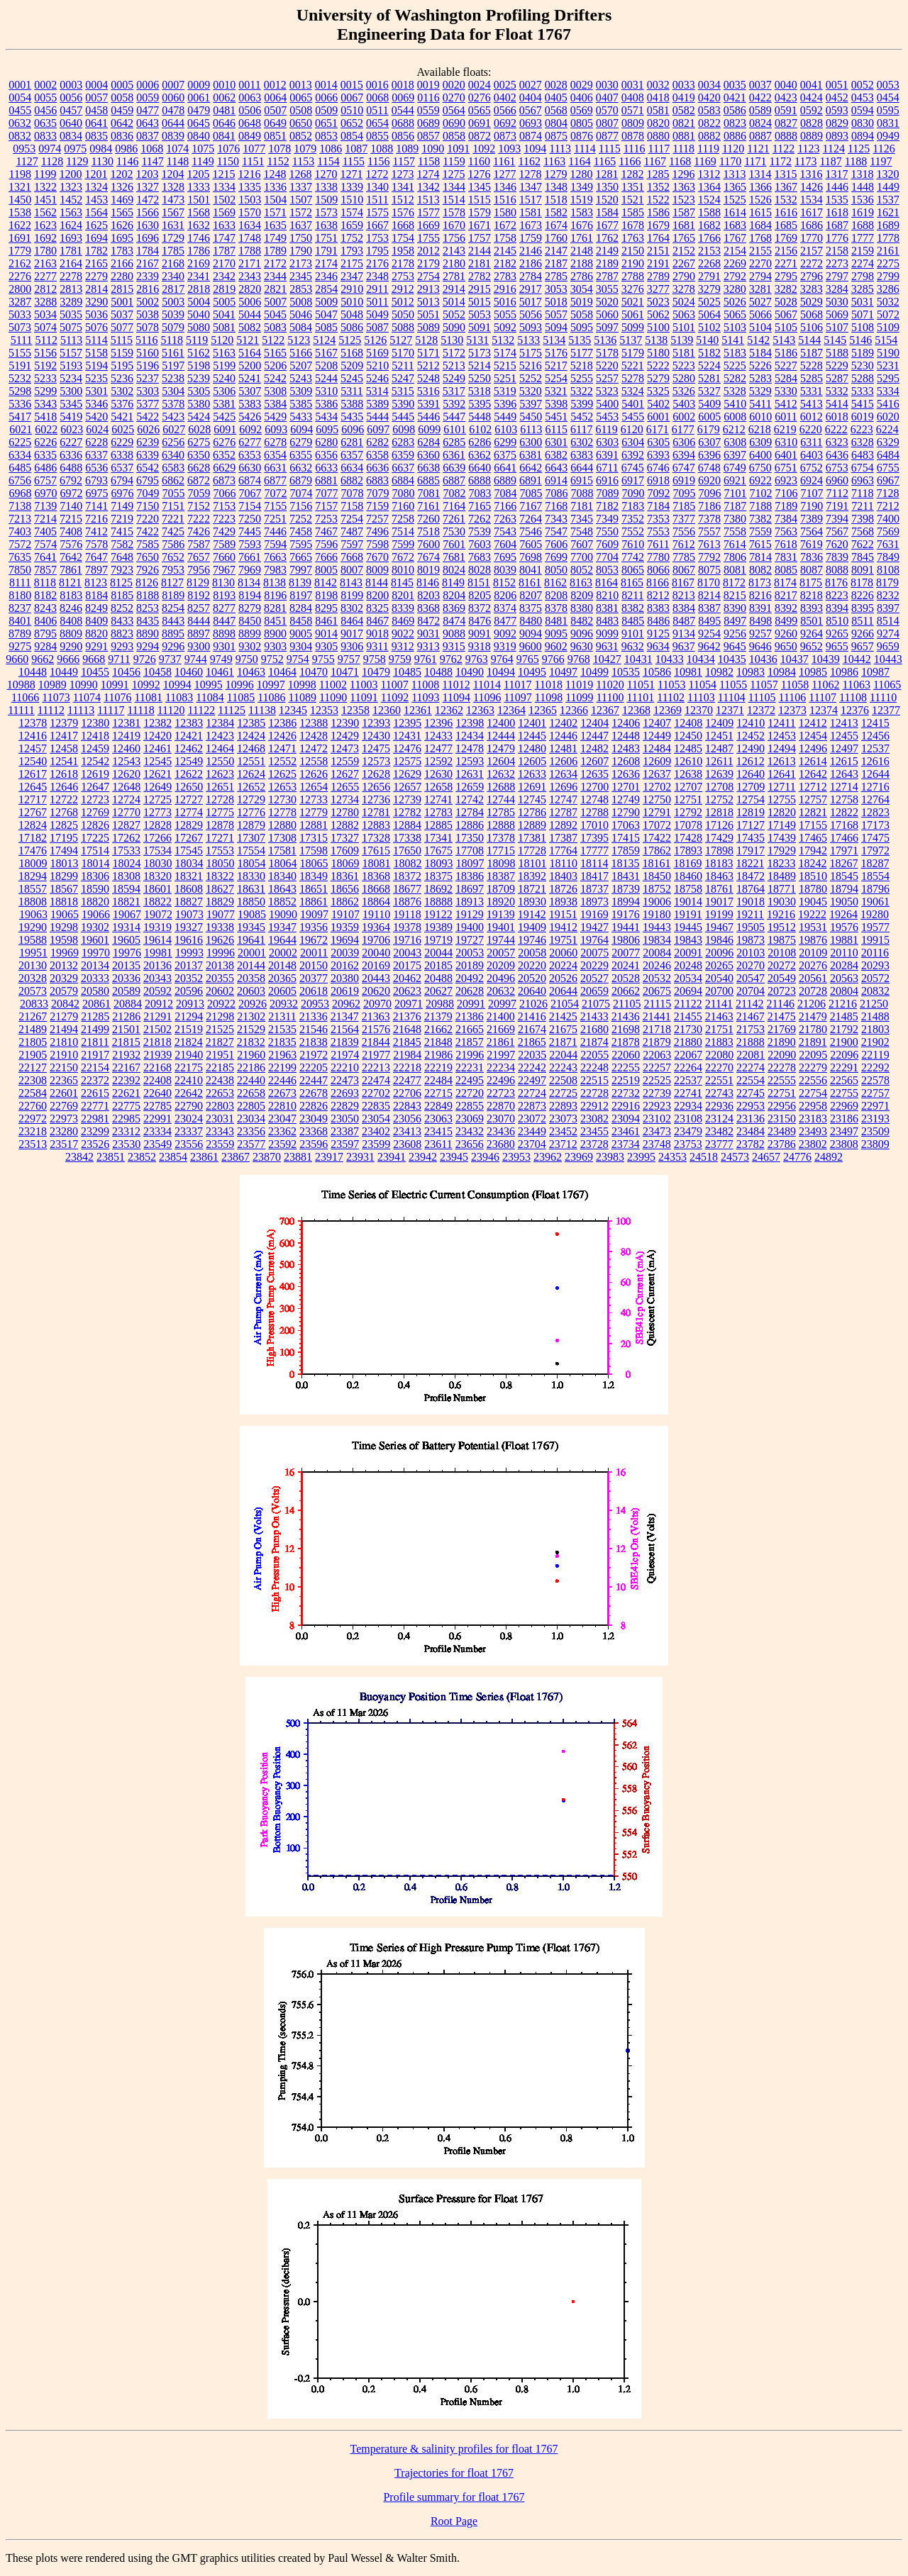 Image resolution: width=908 pixels, height=2576 pixels. What do you see at coordinates (837, 493) in the screenshot?
I see `7112` at bounding box center [837, 493].